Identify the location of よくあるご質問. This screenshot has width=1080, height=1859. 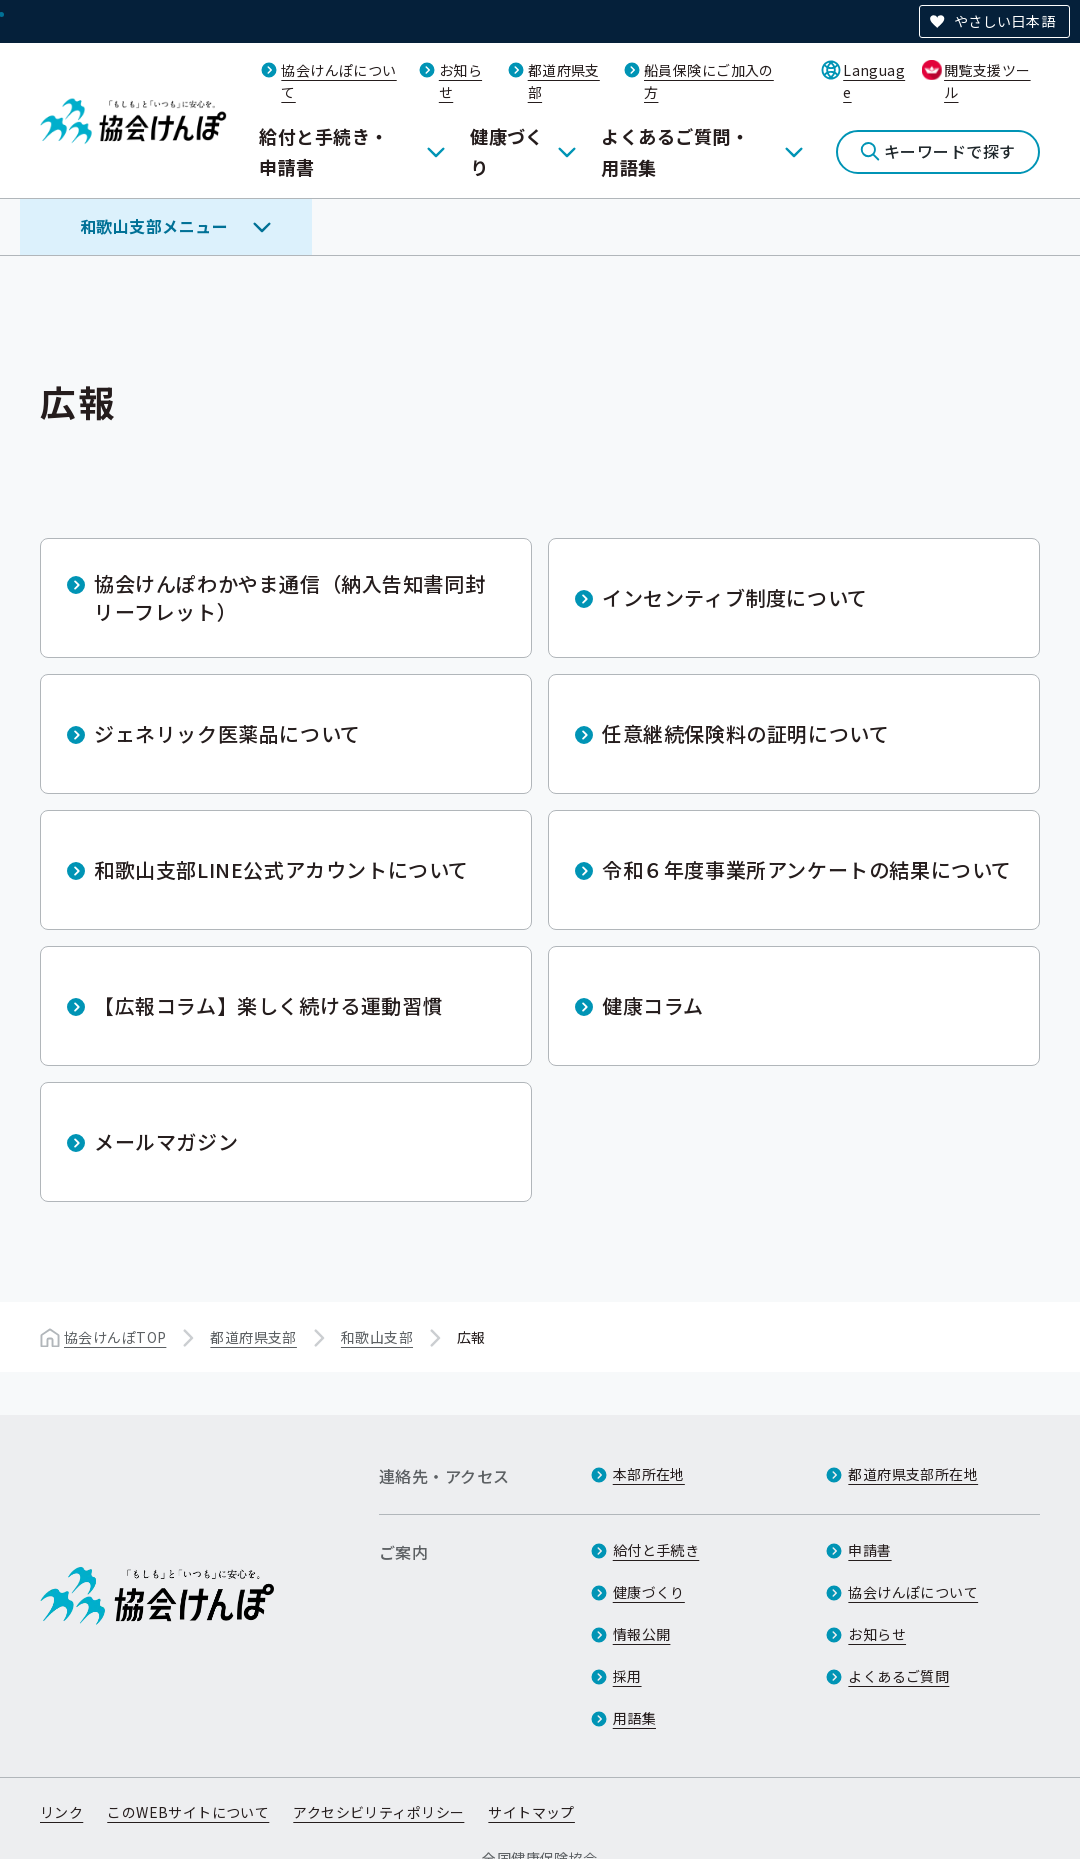
(898, 1676).